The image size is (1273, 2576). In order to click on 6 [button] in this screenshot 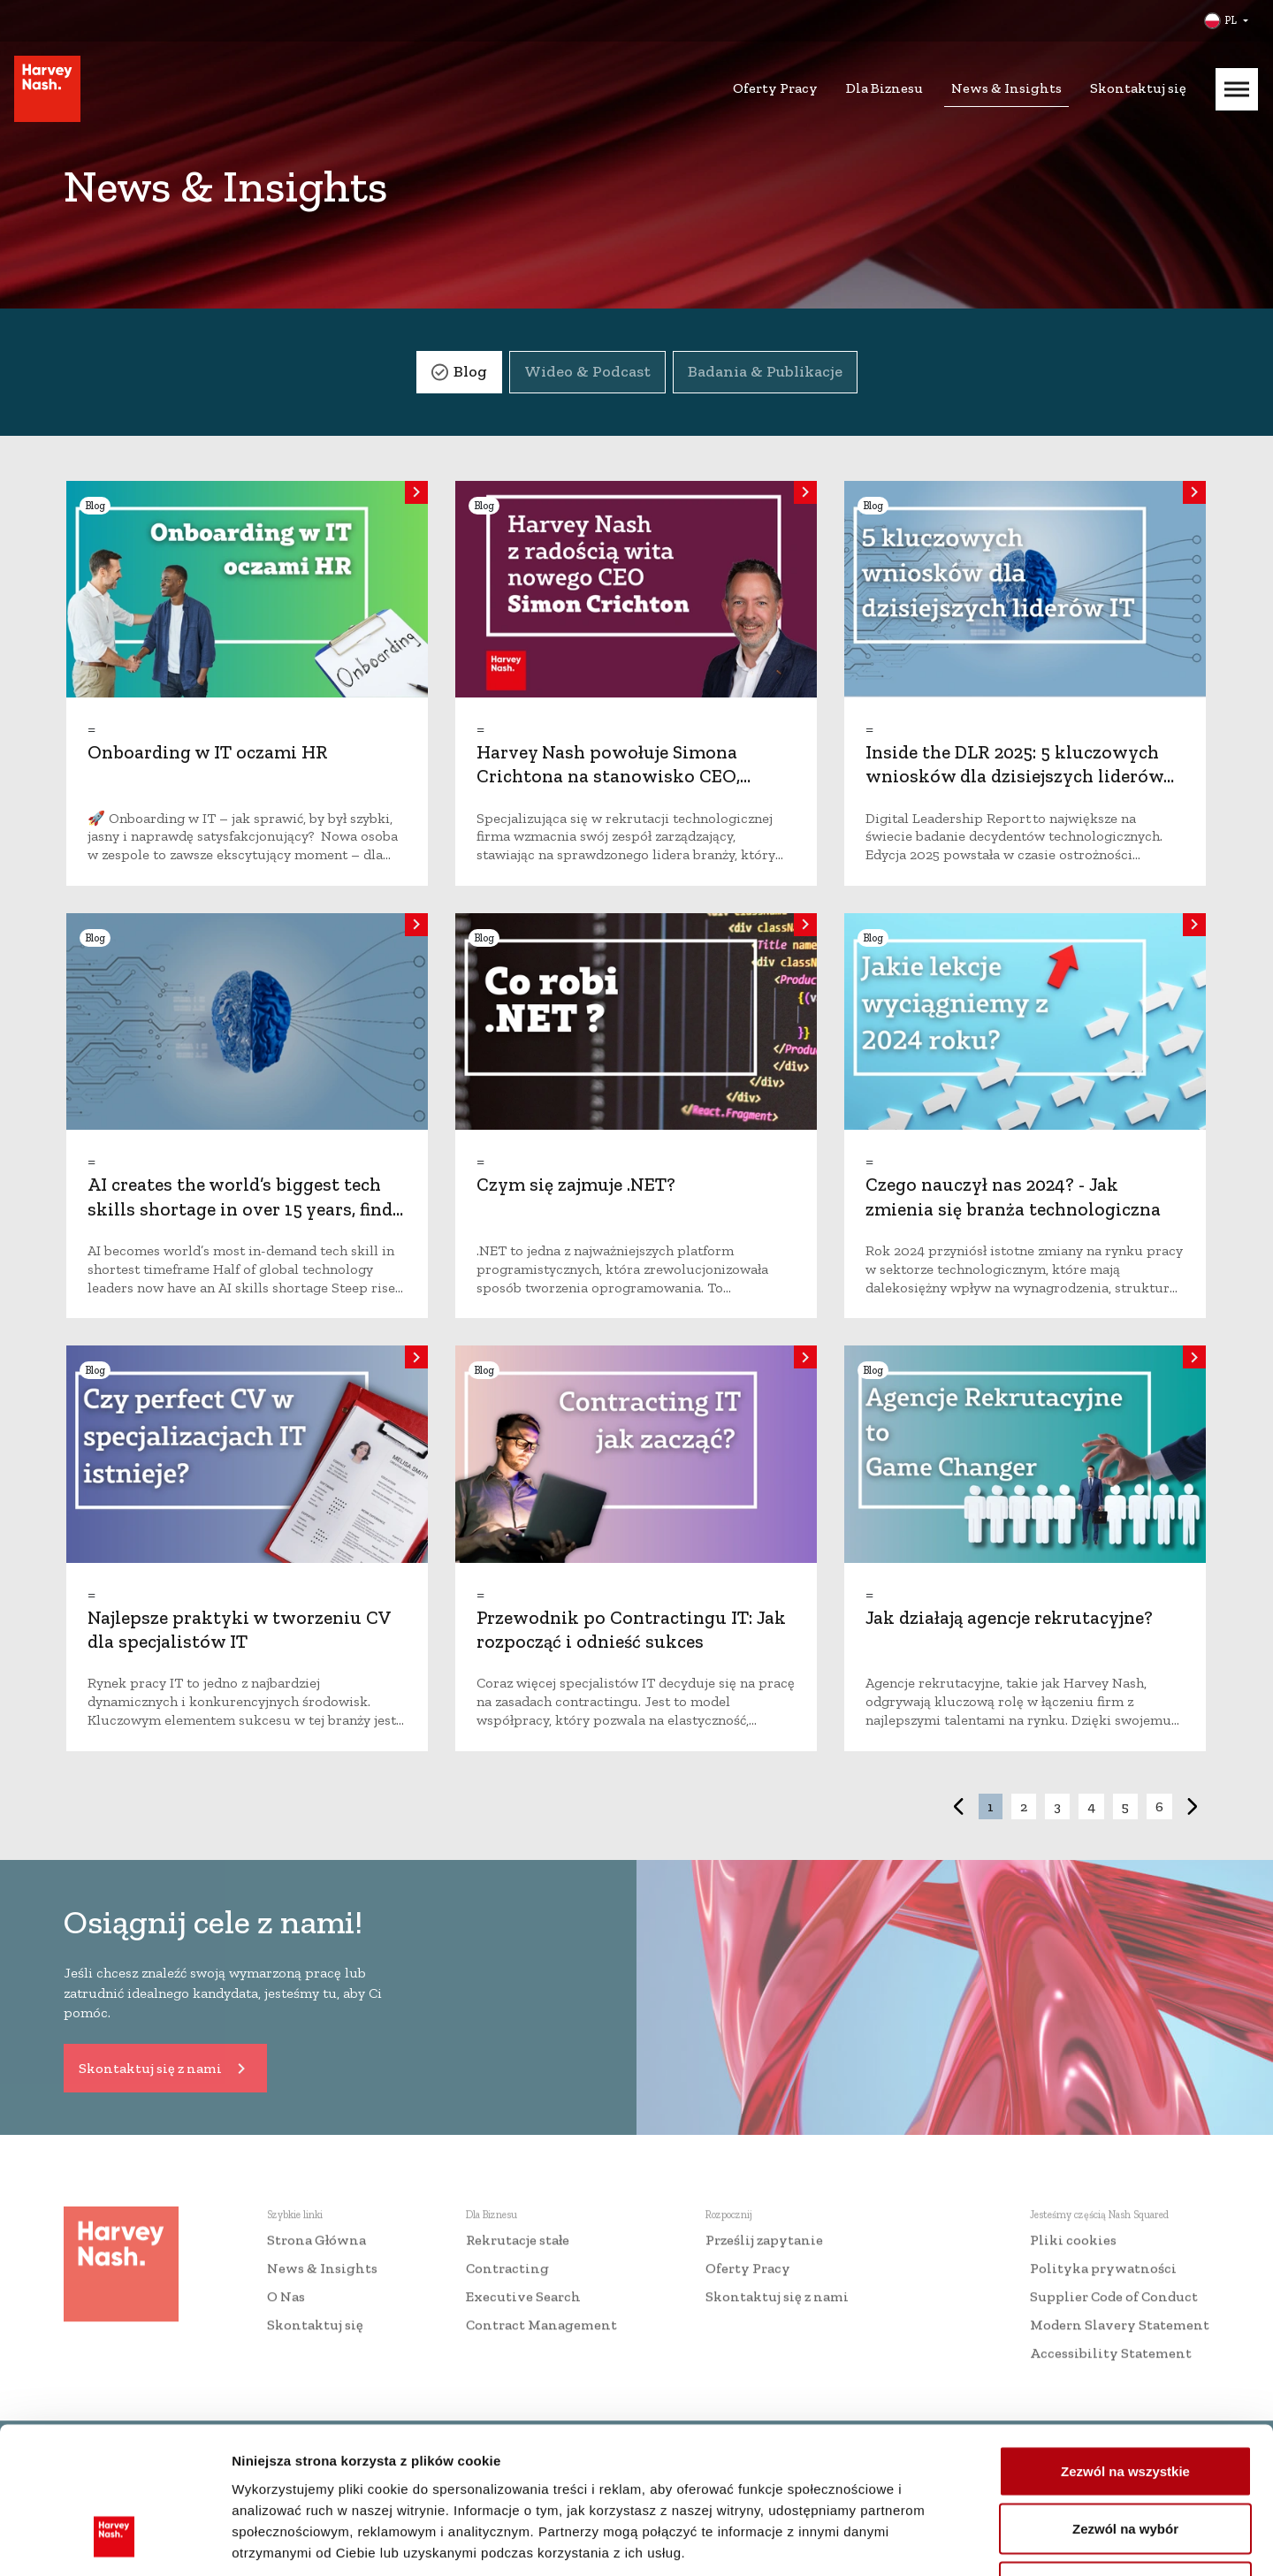, I will do `click(1159, 1806)`.